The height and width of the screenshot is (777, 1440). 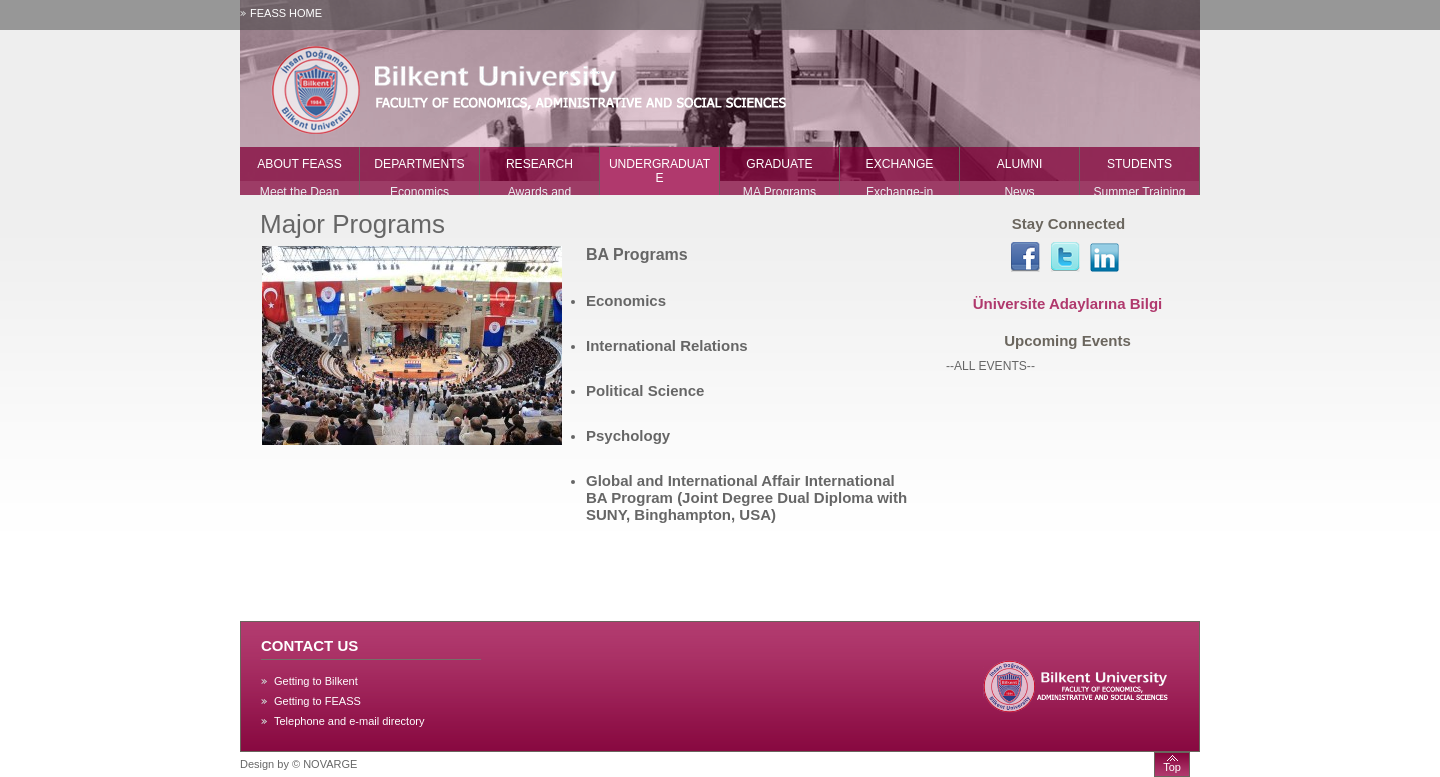 What do you see at coordinates (316, 681) in the screenshot?
I see `Getting to Bilkent` at bounding box center [316, 681].